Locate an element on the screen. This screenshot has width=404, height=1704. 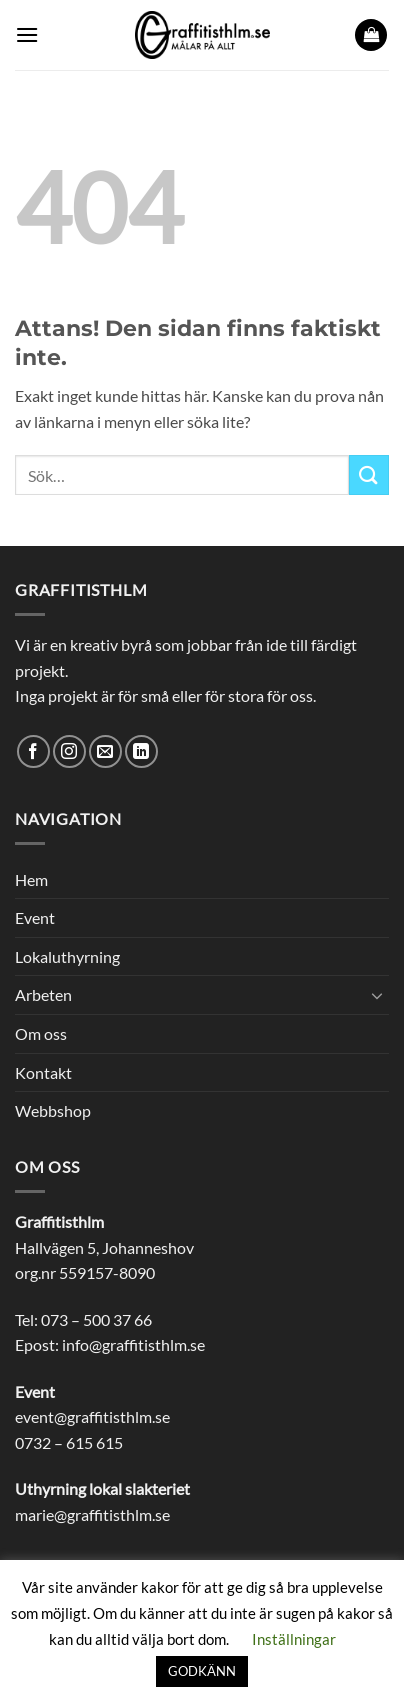
[Follow on LinkedIn] is located at coordinates (141, 751).